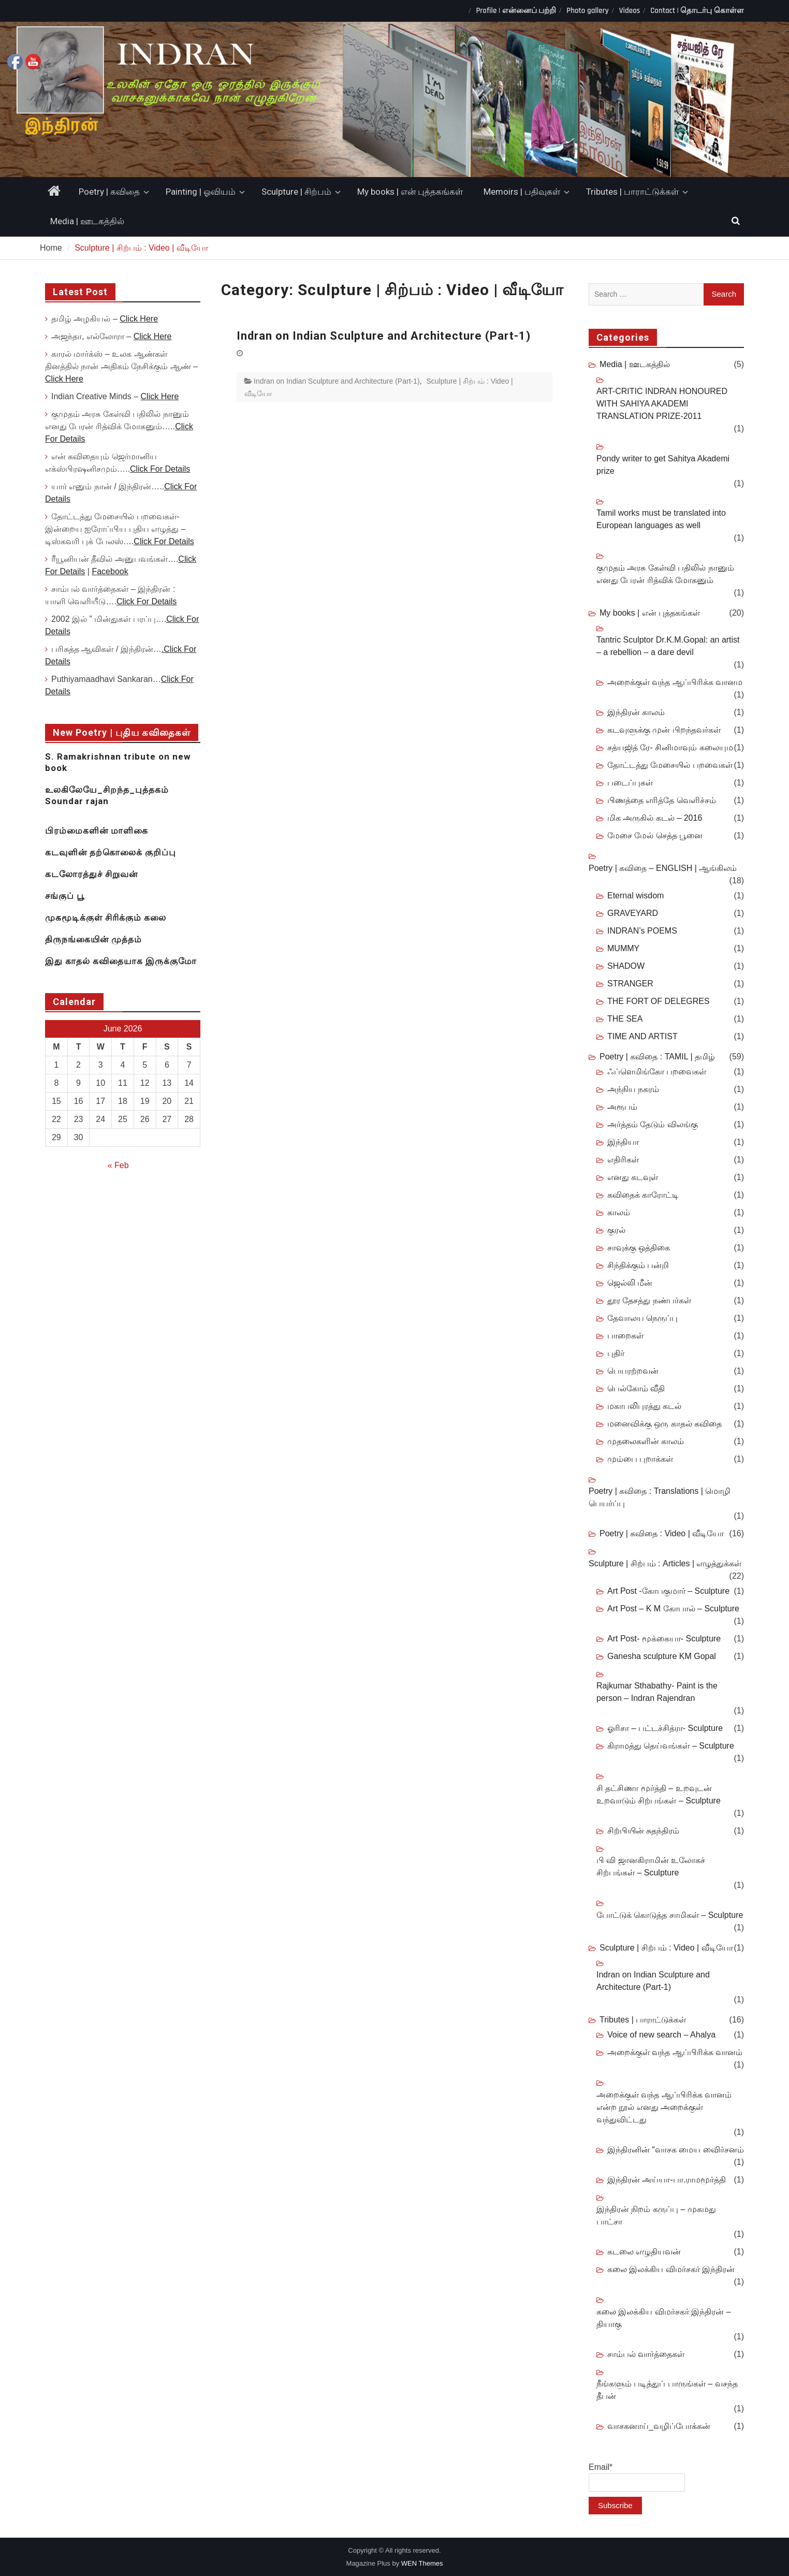  Describe the element at coordinates (629, 11) in the screenshot. I see `Videos` at that location.